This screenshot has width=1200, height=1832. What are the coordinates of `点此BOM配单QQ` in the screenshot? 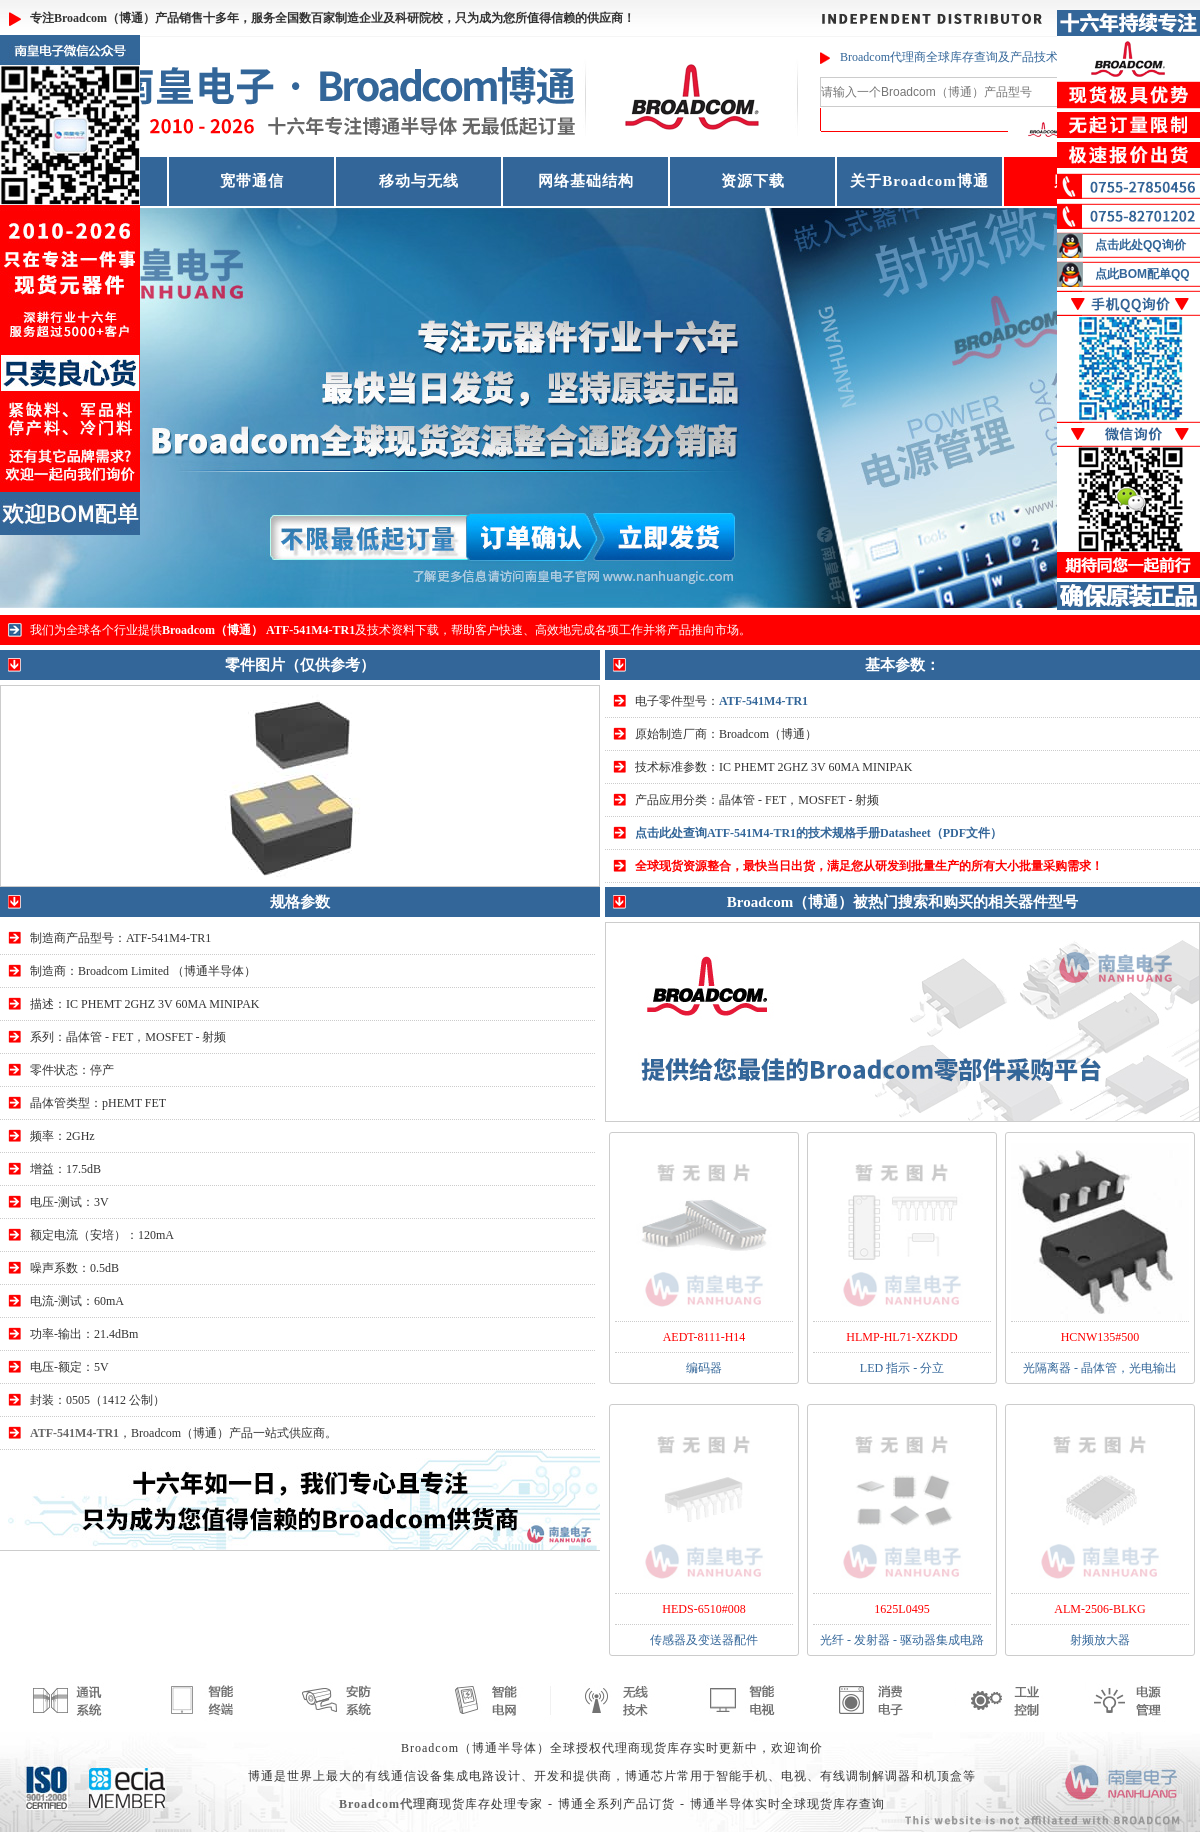 It's located at (1142, 274).